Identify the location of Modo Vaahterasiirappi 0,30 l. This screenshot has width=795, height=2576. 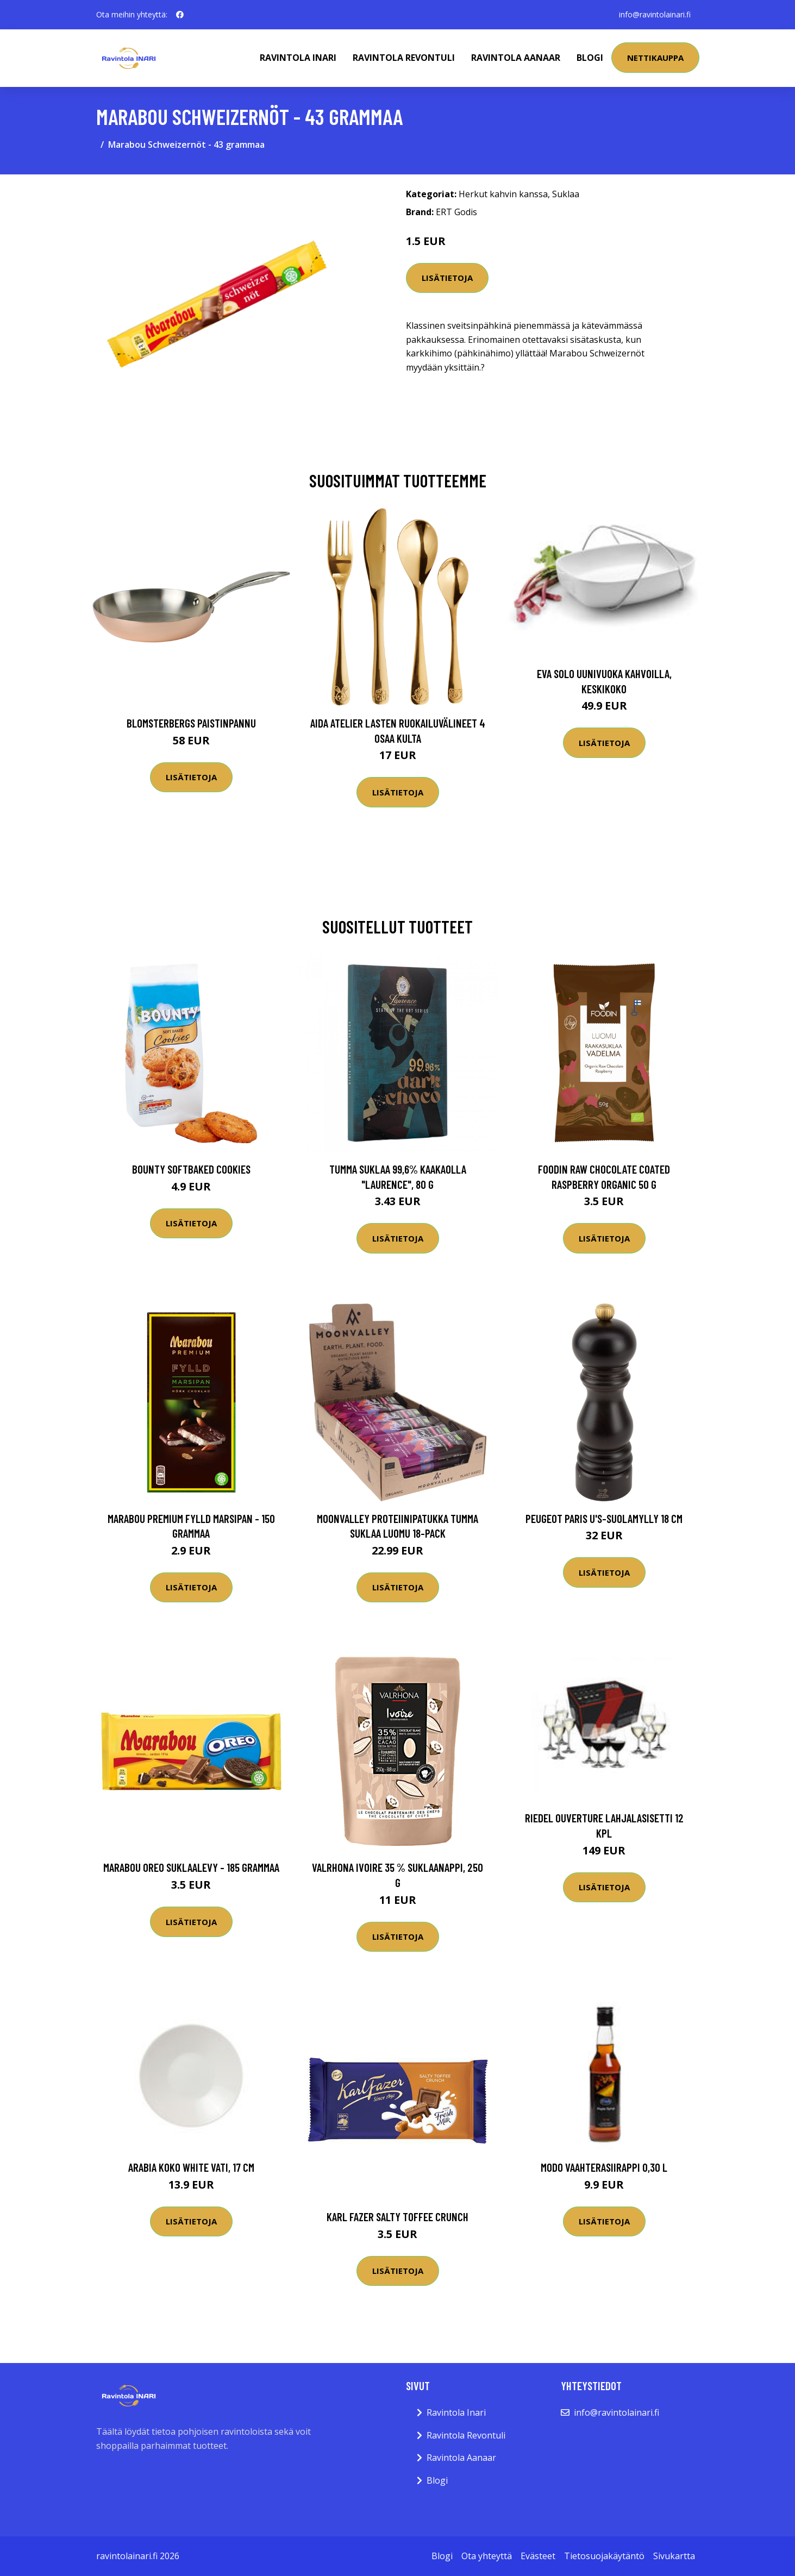
(604, 2167).